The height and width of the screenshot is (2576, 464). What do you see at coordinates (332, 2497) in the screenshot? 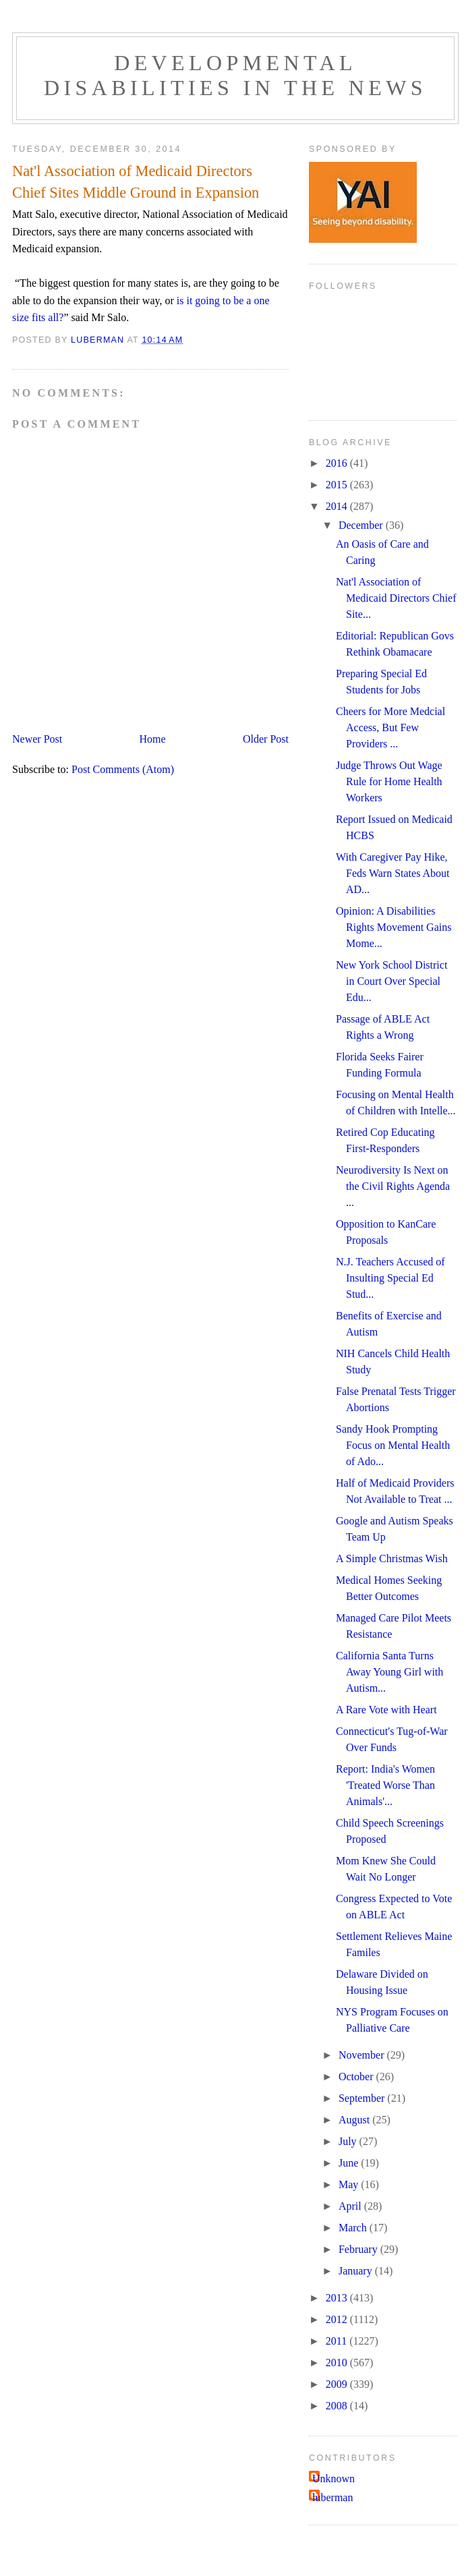
I see `luberman` at bounding box center [332, 2497].